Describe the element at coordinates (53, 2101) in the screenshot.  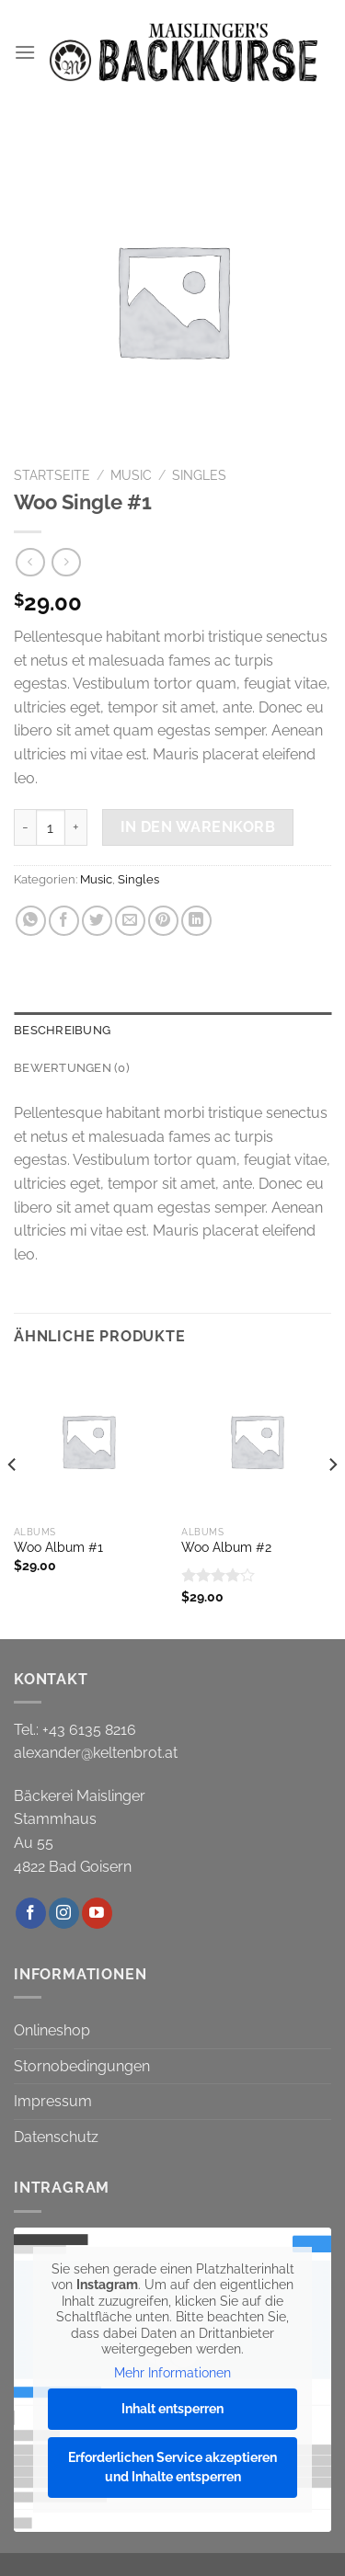
I see `Impressum` at that location.